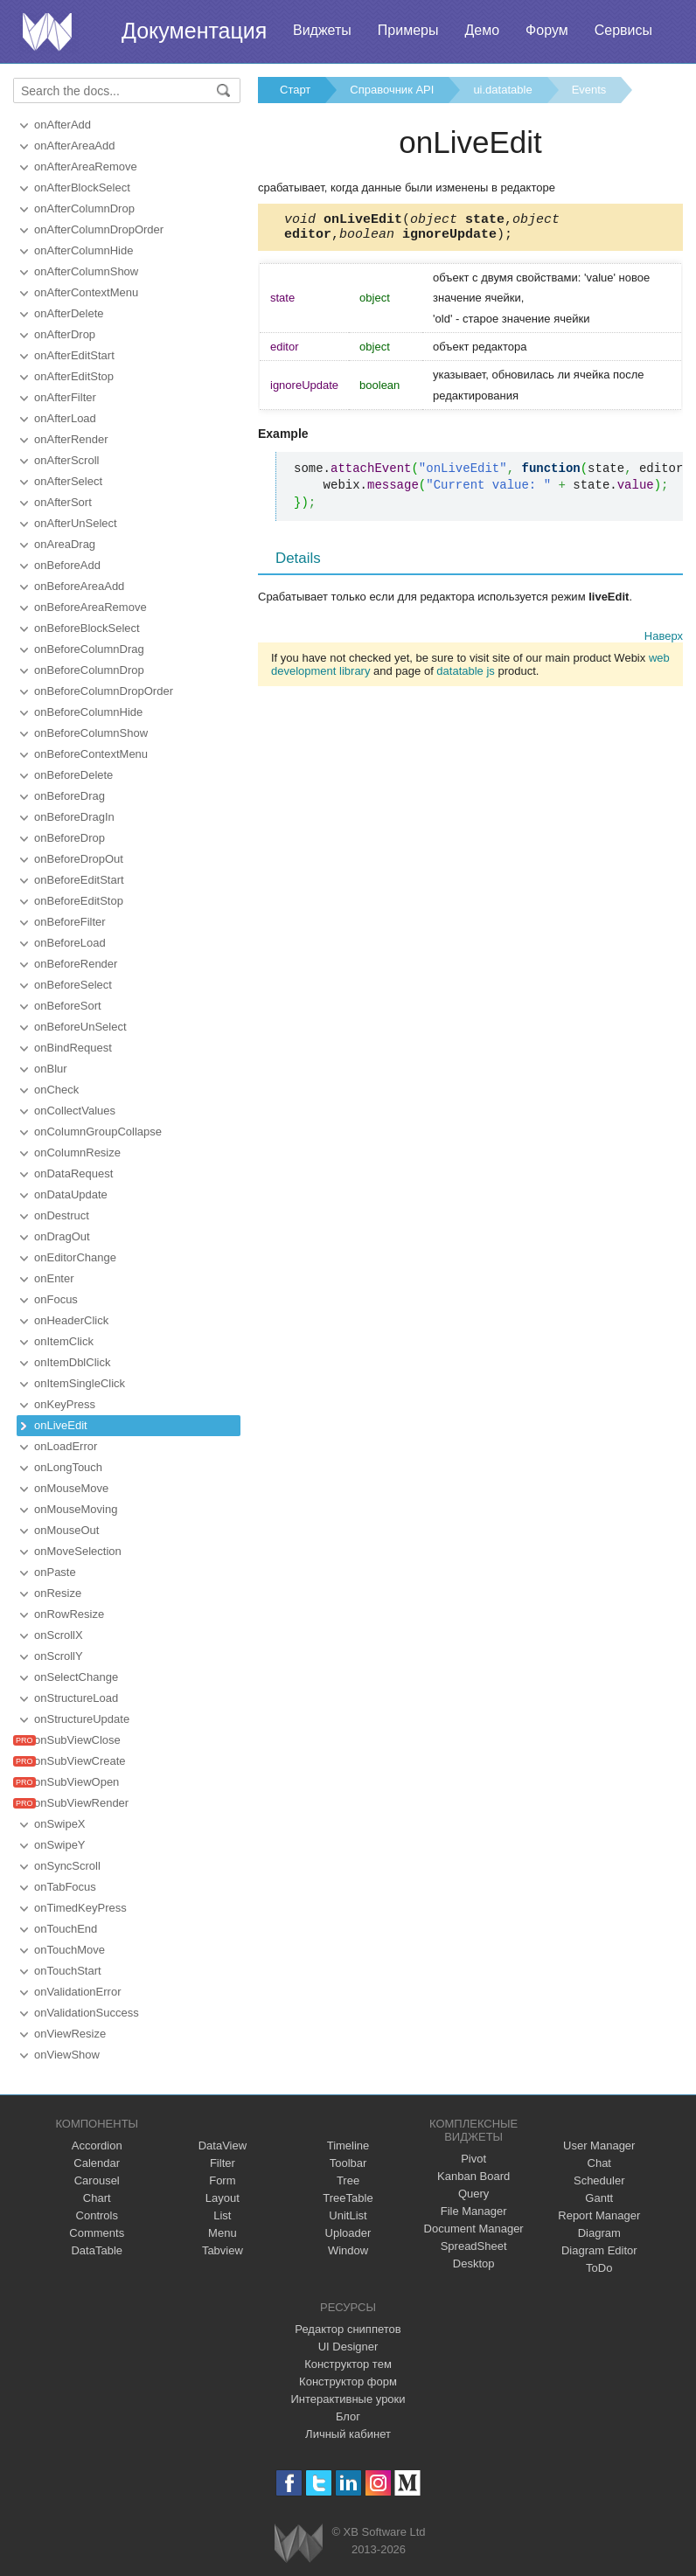  I want to click on onBeforeDrag, so click(69, 795).